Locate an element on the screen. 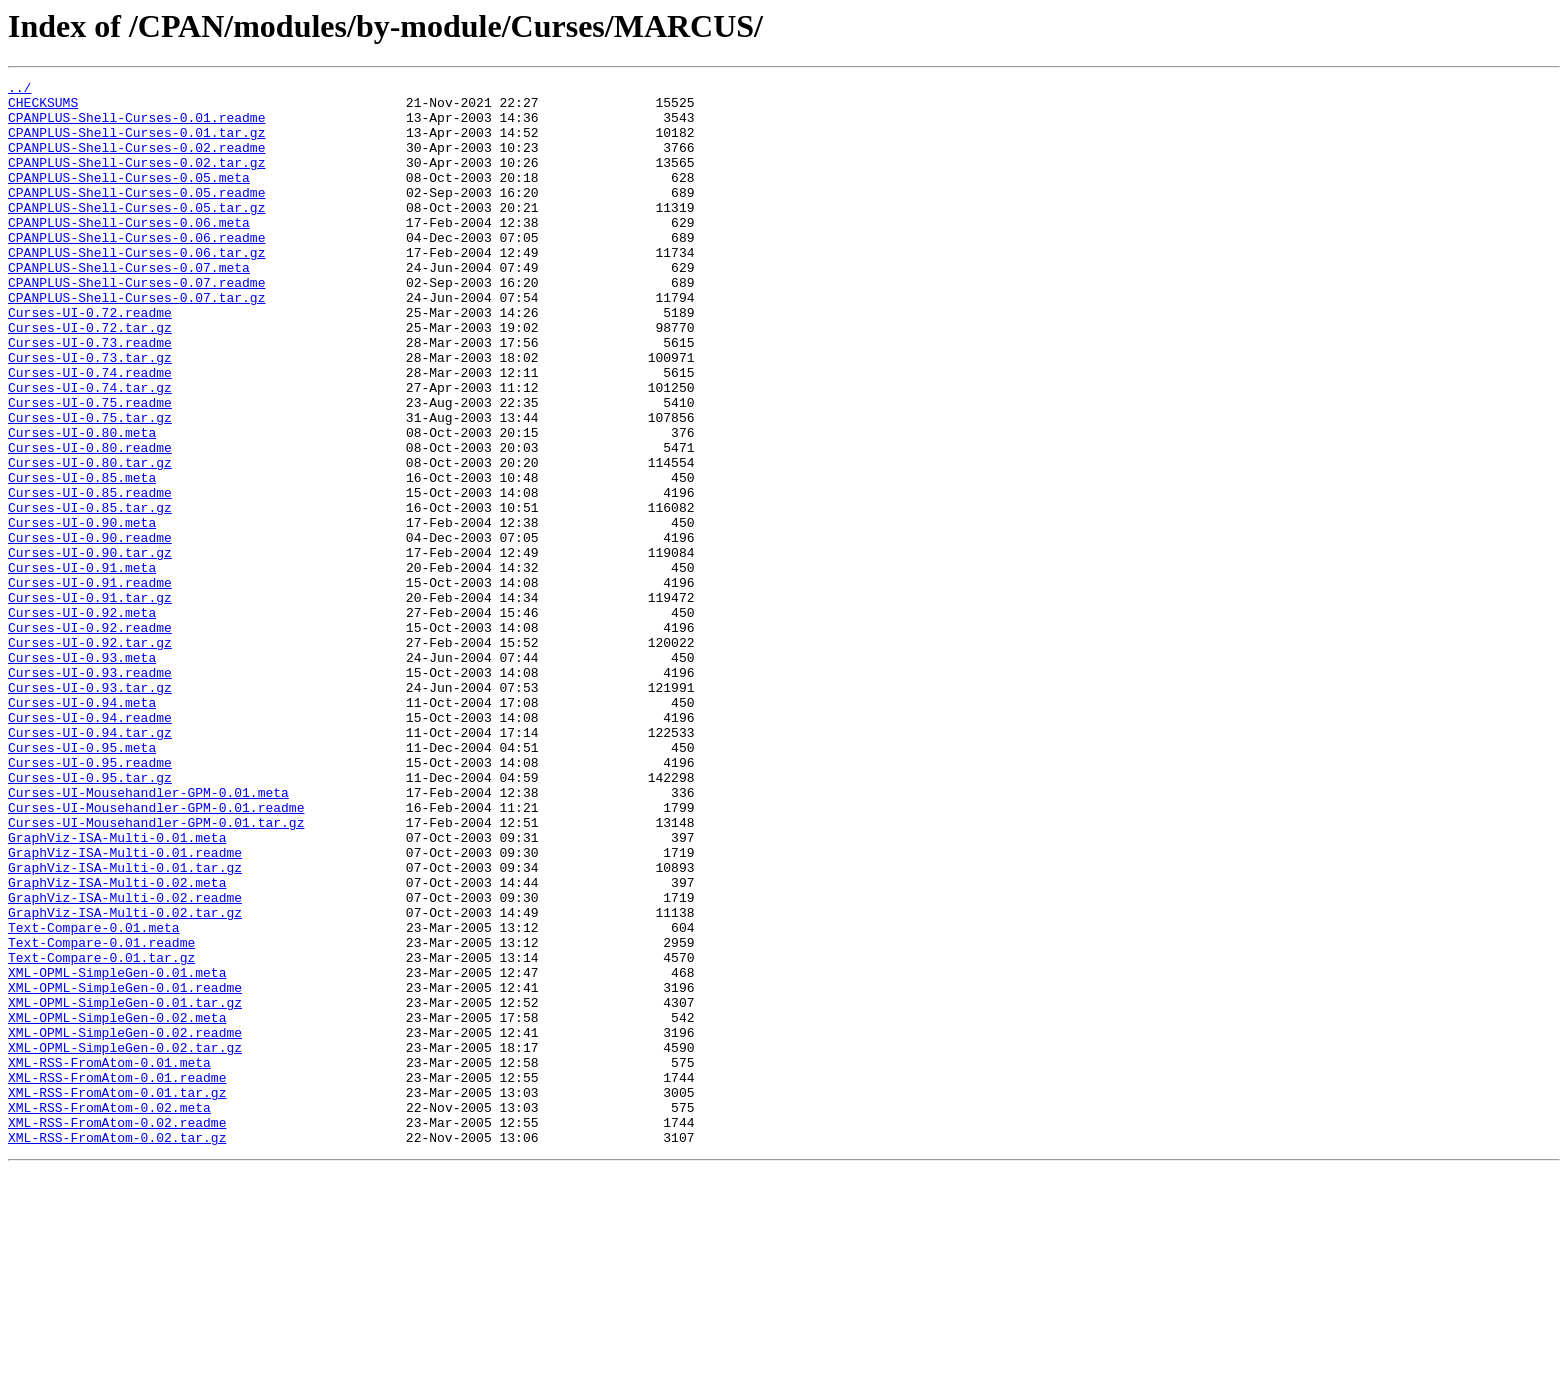 The width and height of the screenshot is (1568, 1382). XML-OPML-SimpleGen-0.02.tar.gz is located at coordinates (125, 1242).